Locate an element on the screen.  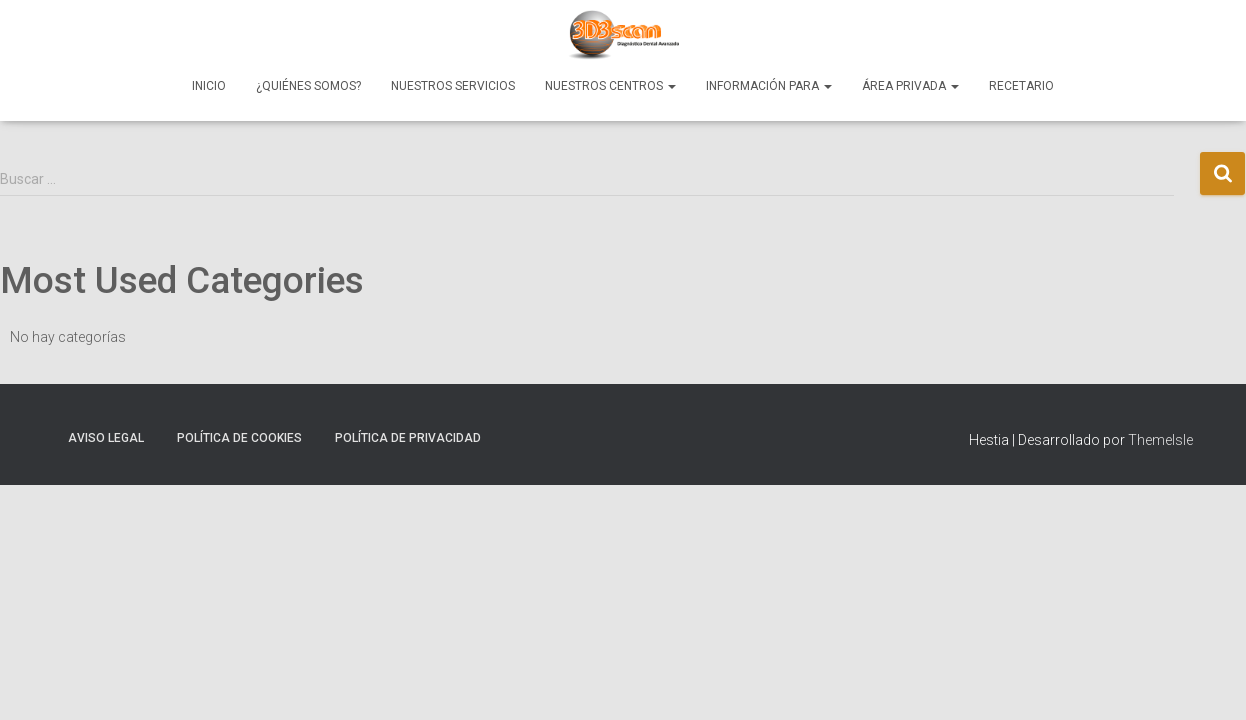
Área Privada is located at coordinates (910, 86).